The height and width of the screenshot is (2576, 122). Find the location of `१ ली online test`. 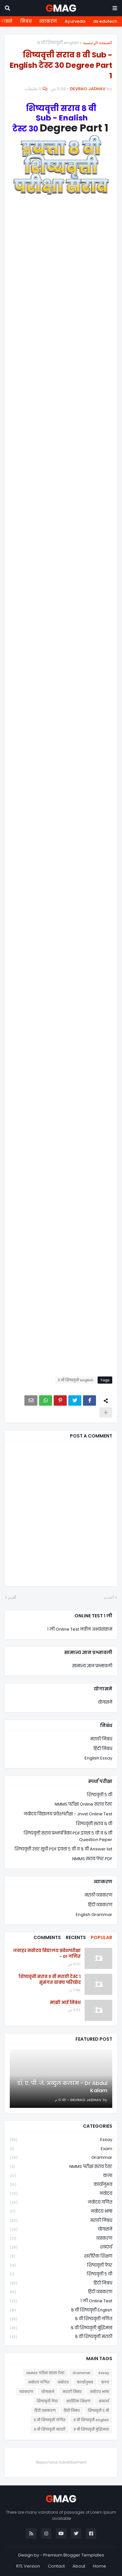

१ ली online test is located at coordinates (61, 2301).